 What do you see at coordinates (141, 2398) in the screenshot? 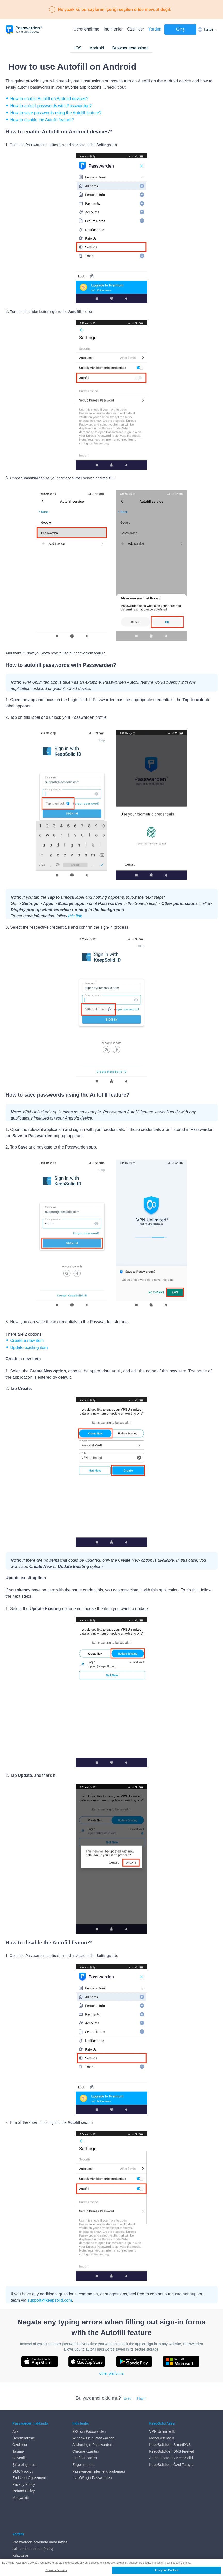
I see `Hayır` at bounding box center [141, 2398].